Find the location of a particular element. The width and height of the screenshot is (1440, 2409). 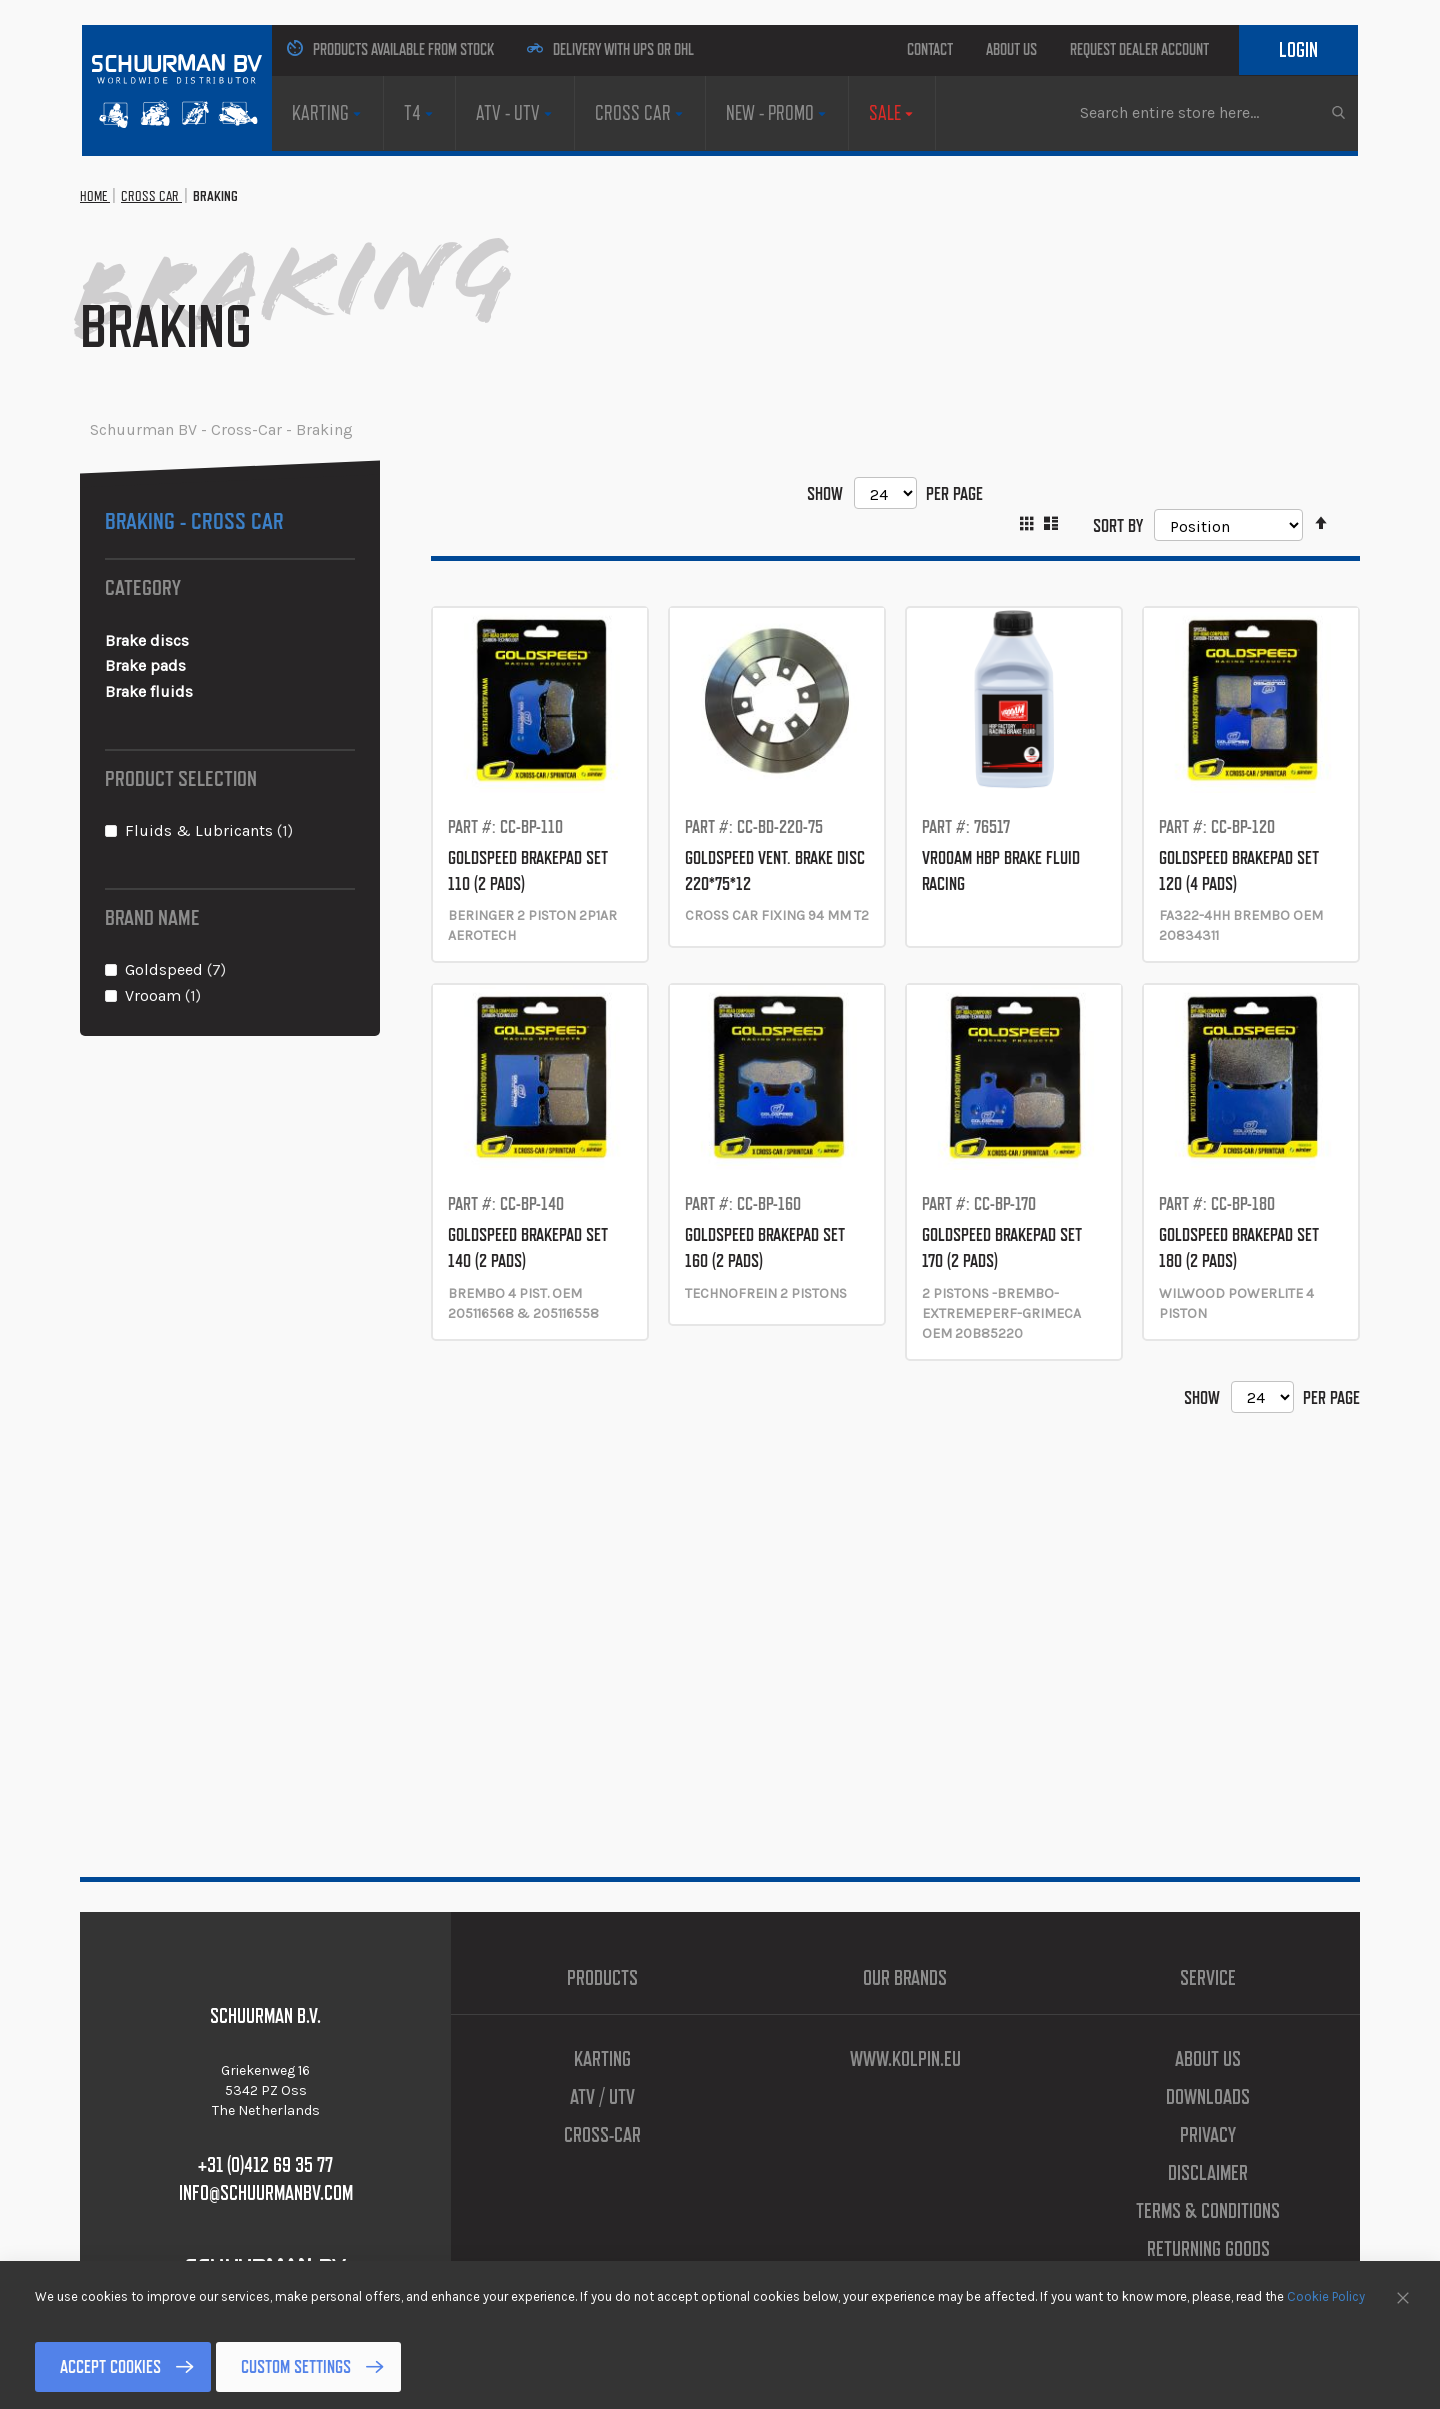

[combobox] is located at coordinates (1211, 112).